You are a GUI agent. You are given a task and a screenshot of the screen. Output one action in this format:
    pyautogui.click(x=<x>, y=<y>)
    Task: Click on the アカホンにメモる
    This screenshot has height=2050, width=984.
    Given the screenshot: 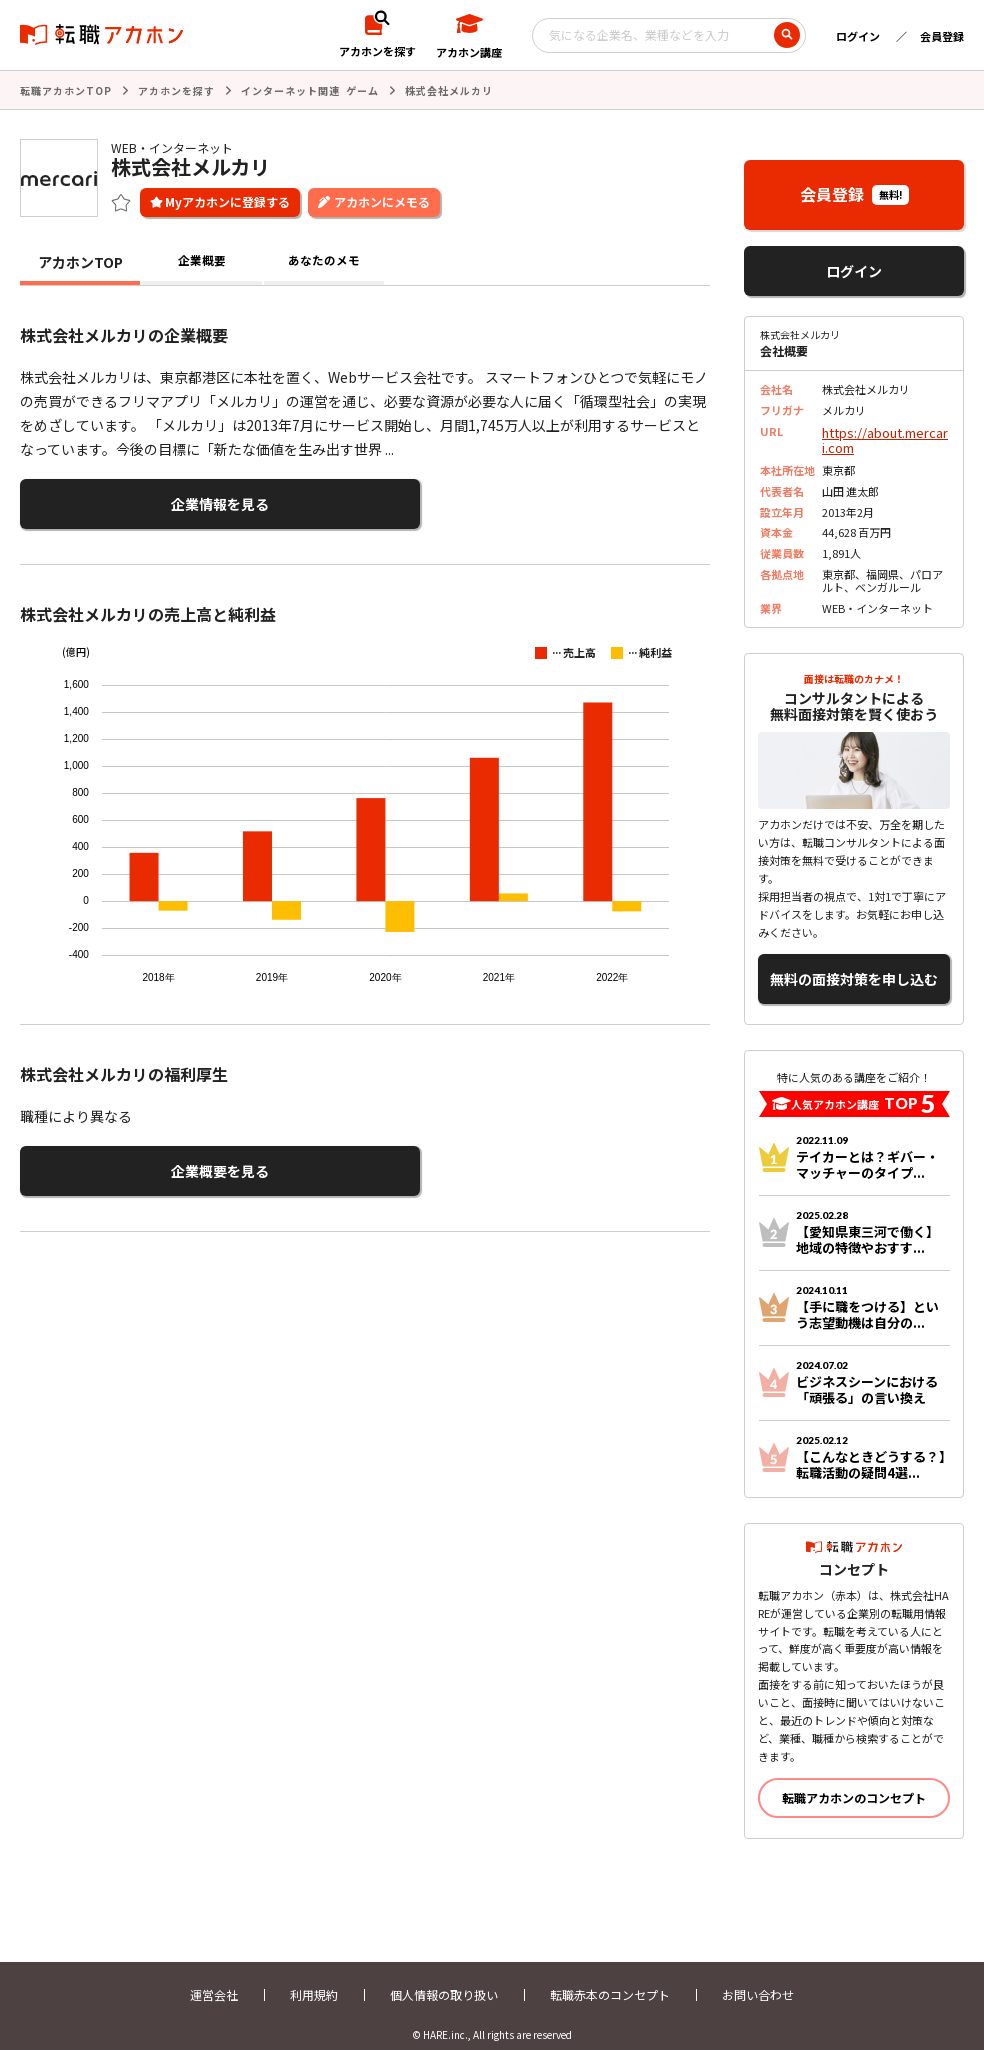 What is the action you would take?
    pyautogui.click(x=382, y=199)
    